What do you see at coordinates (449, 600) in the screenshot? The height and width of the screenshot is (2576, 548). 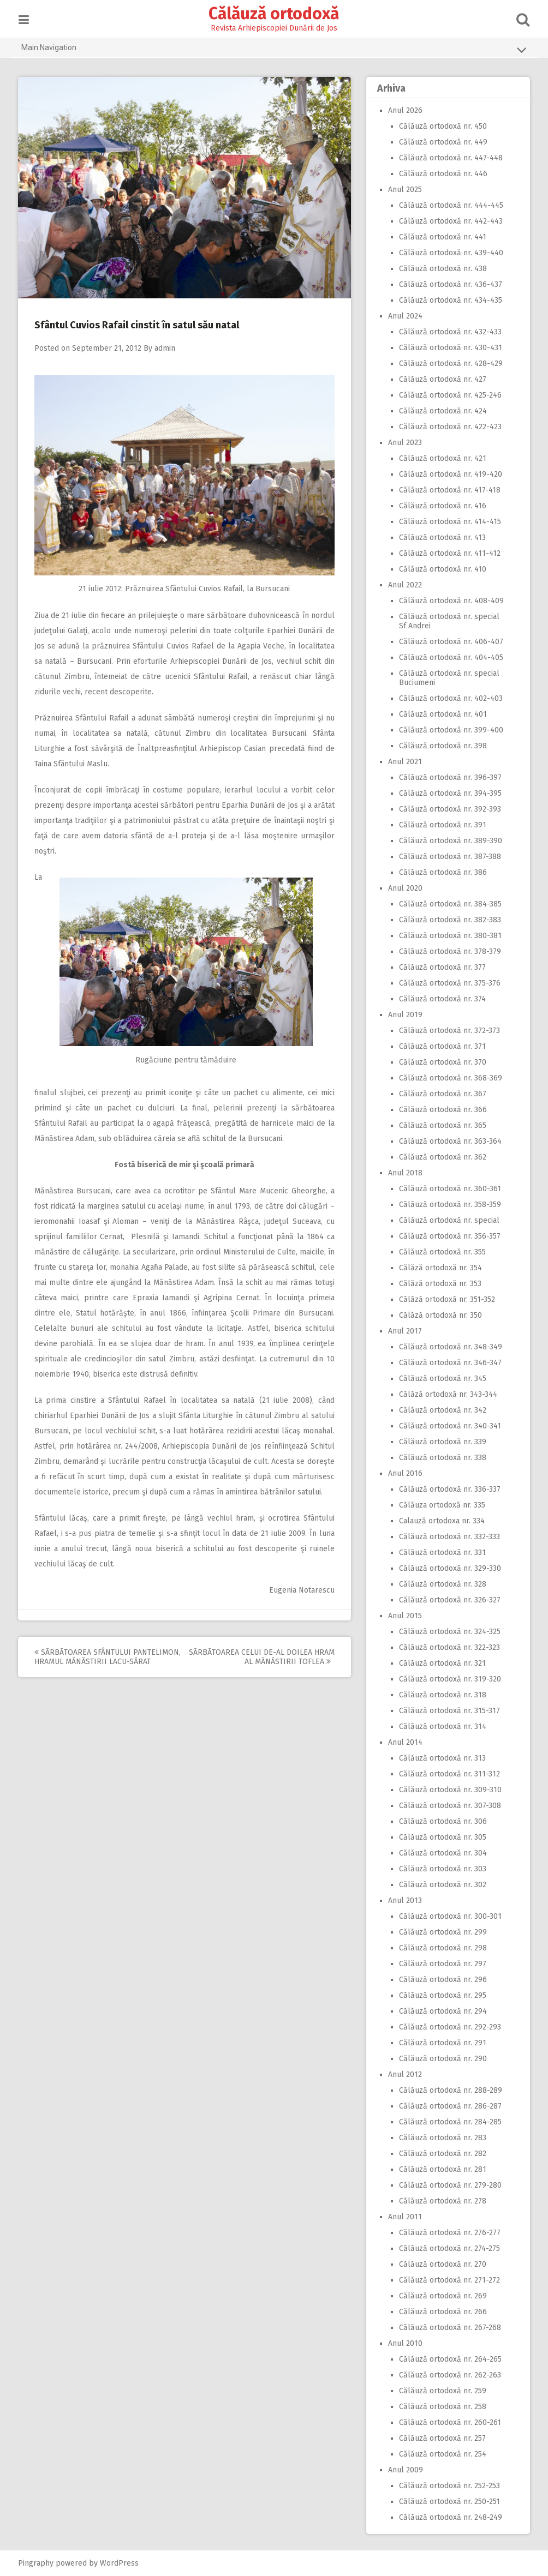 I see `Călăuză ortodoxă nr. 408-409` at bounding box center [449, 600].